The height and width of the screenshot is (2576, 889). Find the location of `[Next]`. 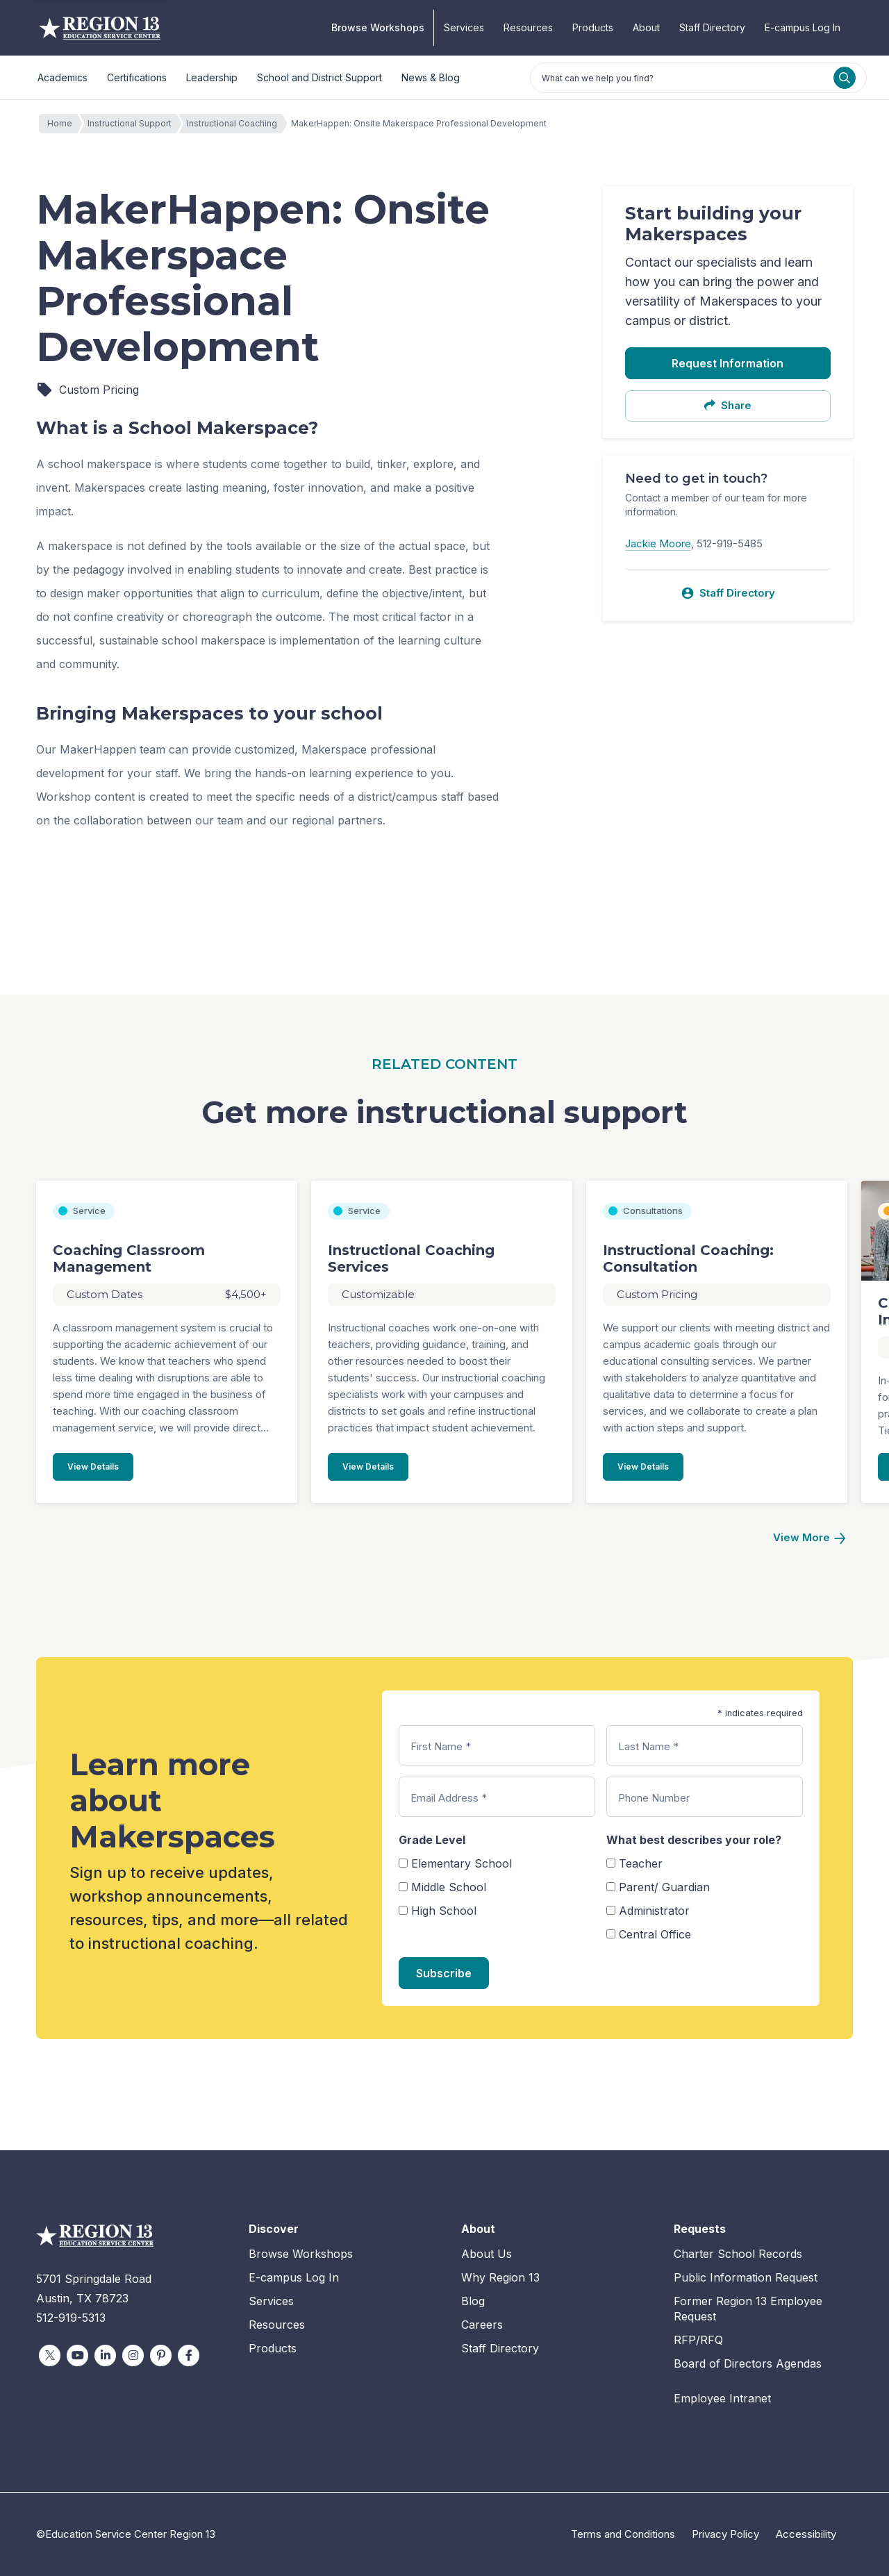

[Next] is located at coordinates (809, 1538).